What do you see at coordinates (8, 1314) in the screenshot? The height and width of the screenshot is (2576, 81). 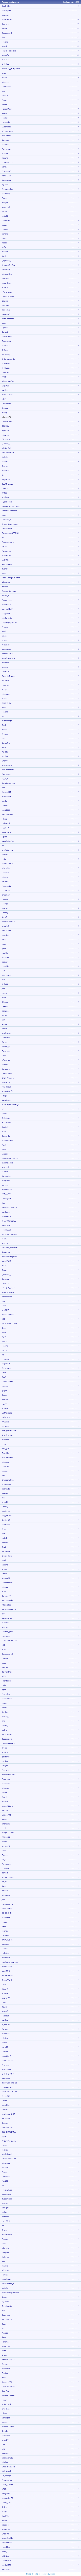 I see `Белая ворона` at bounding box center [8, 1314].